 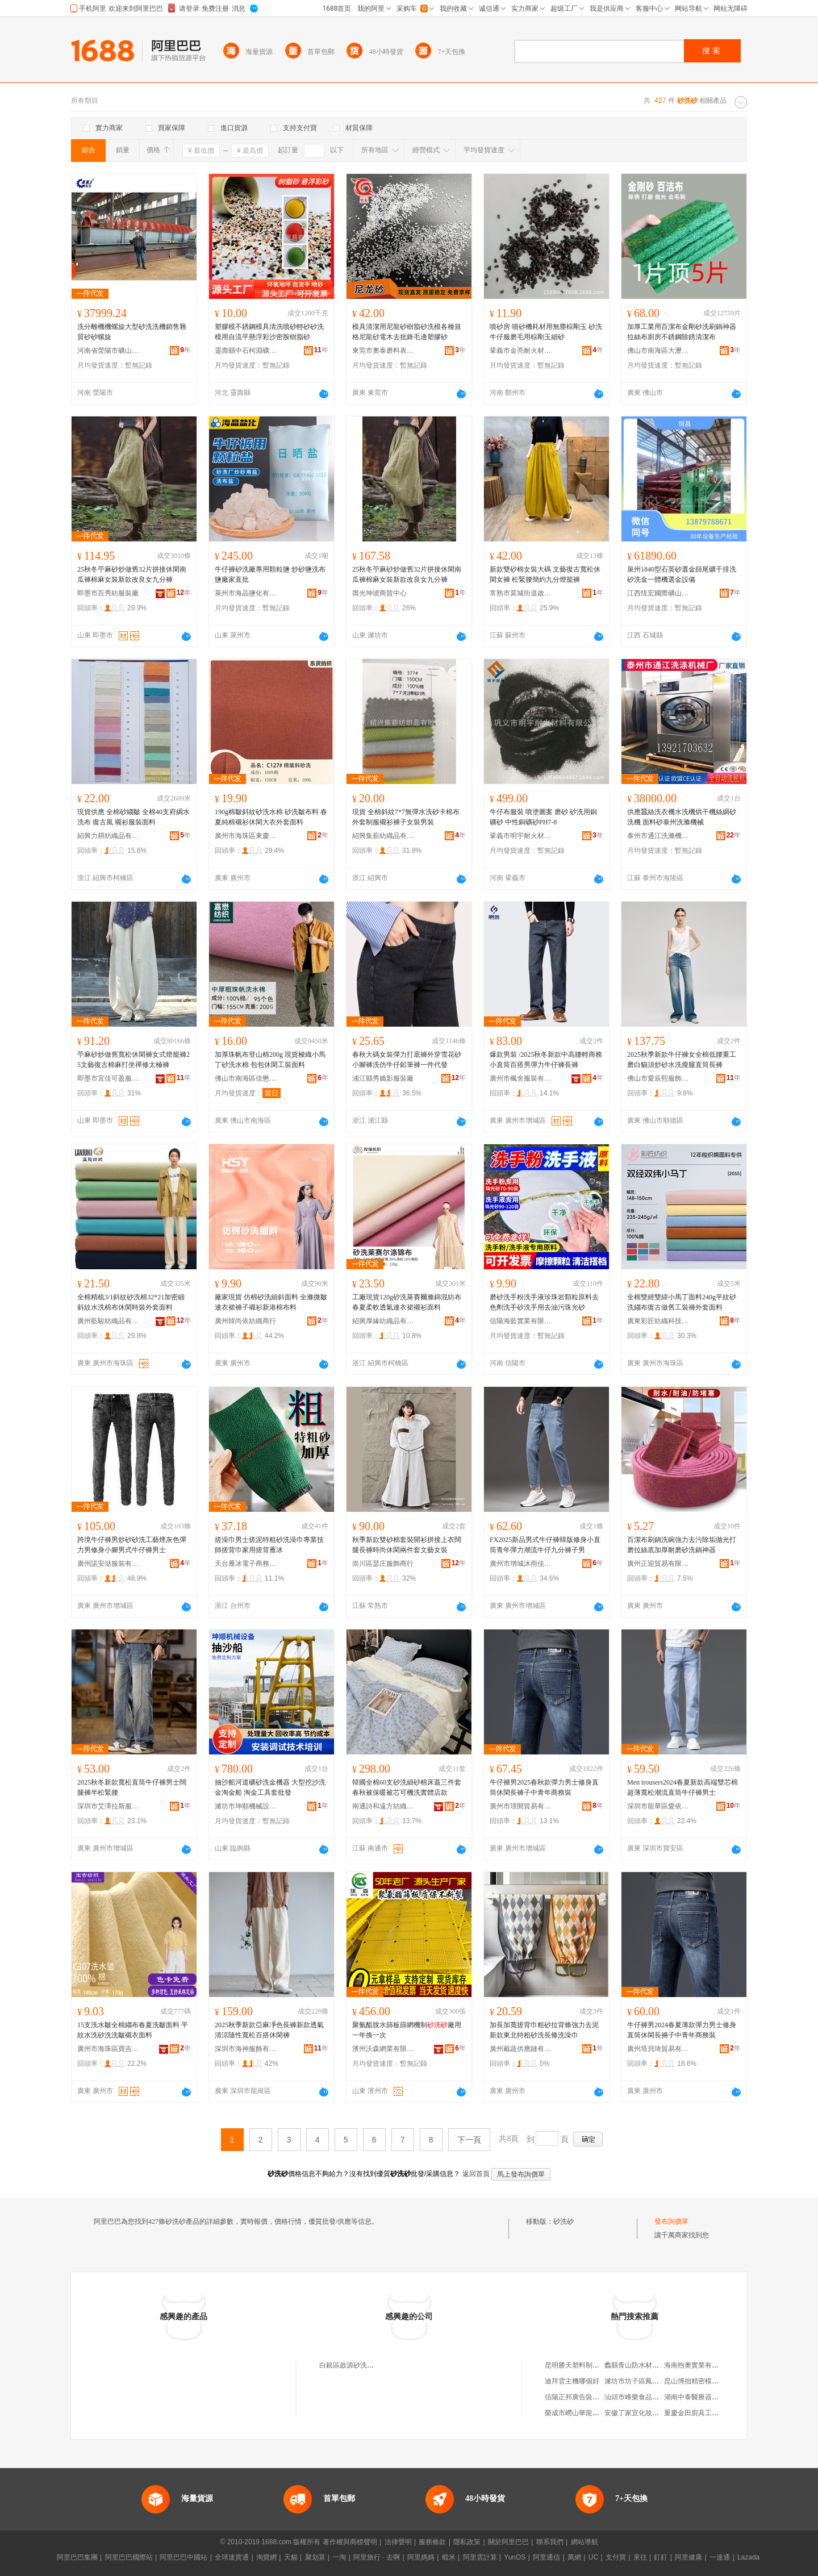 I want to click on 百潔布刷鍋洗碗強力去污除垢拋光打磨拉絲底加厚耐磨砂洗鍋神器, so click(x=681, y=1545).